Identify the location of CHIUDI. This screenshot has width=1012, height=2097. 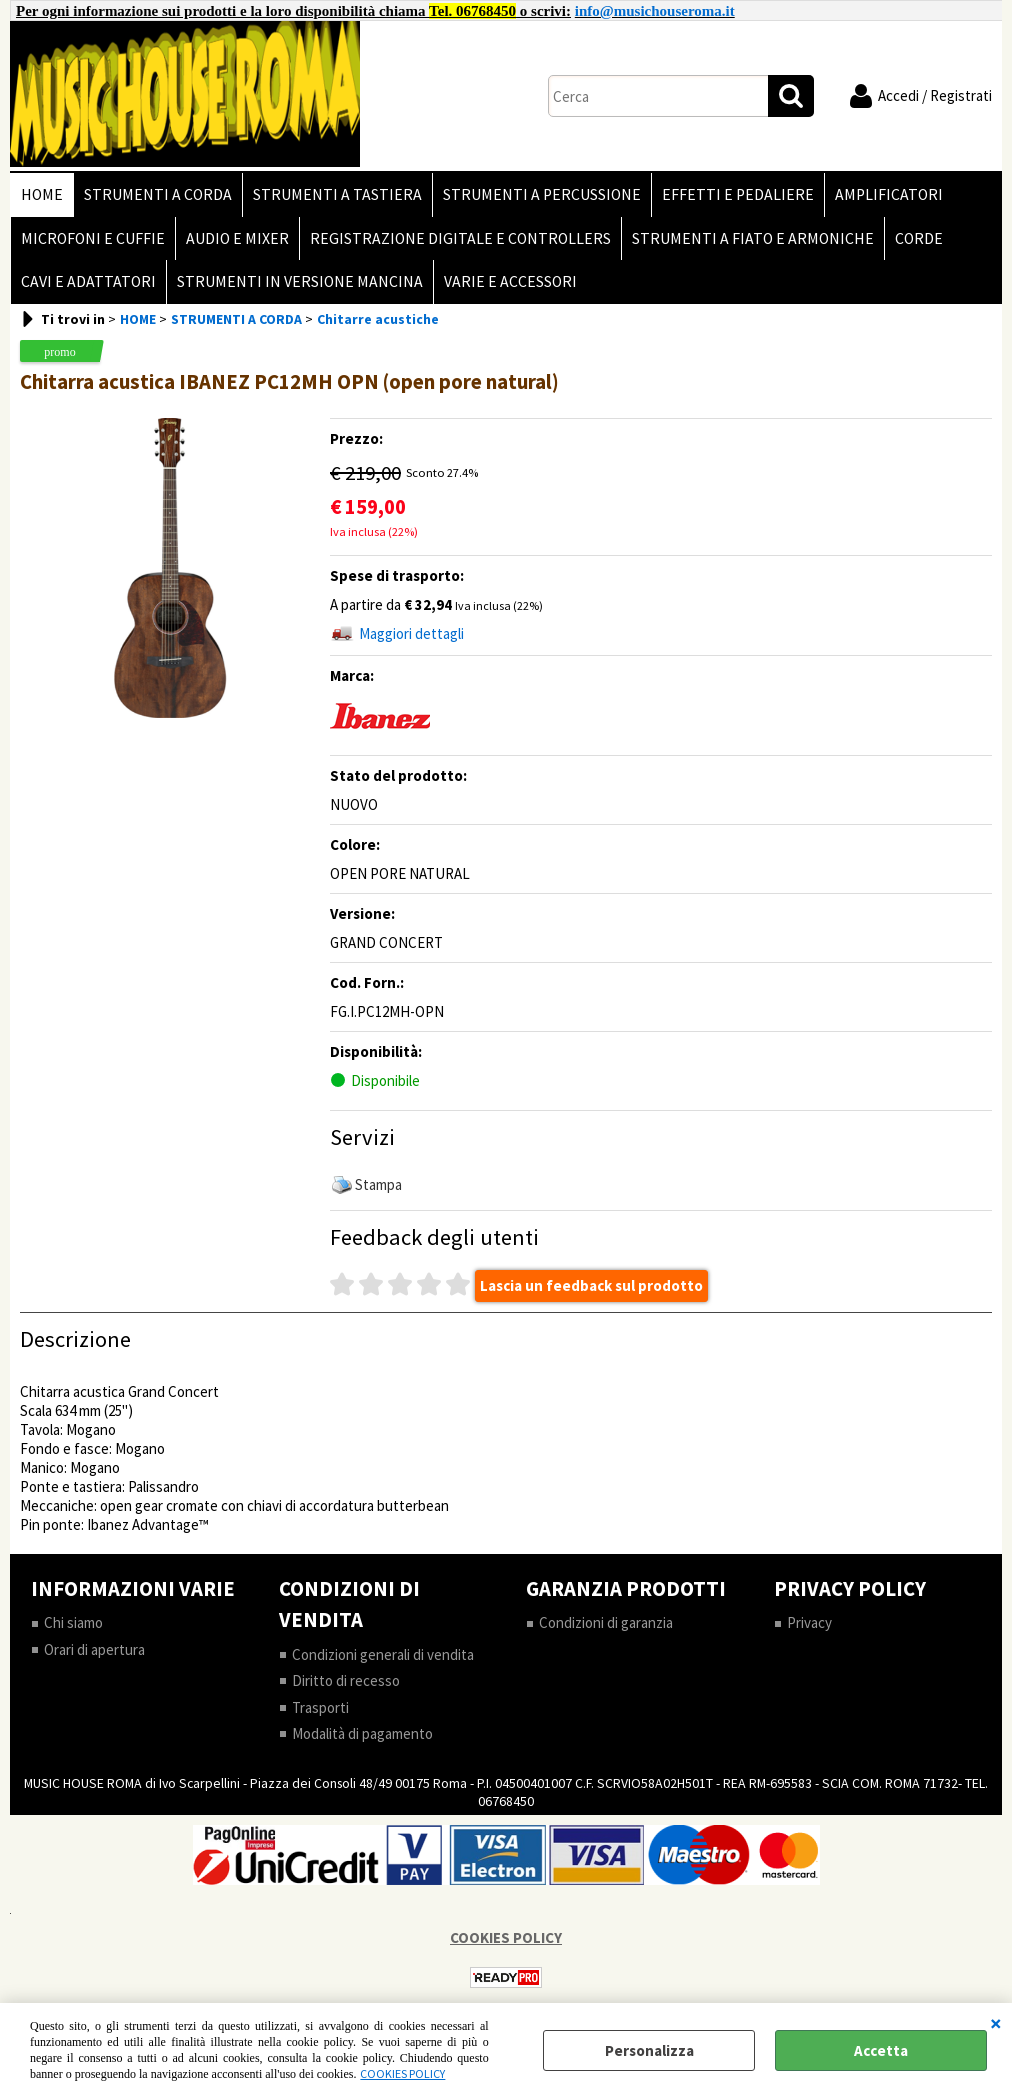
(996, 2023).